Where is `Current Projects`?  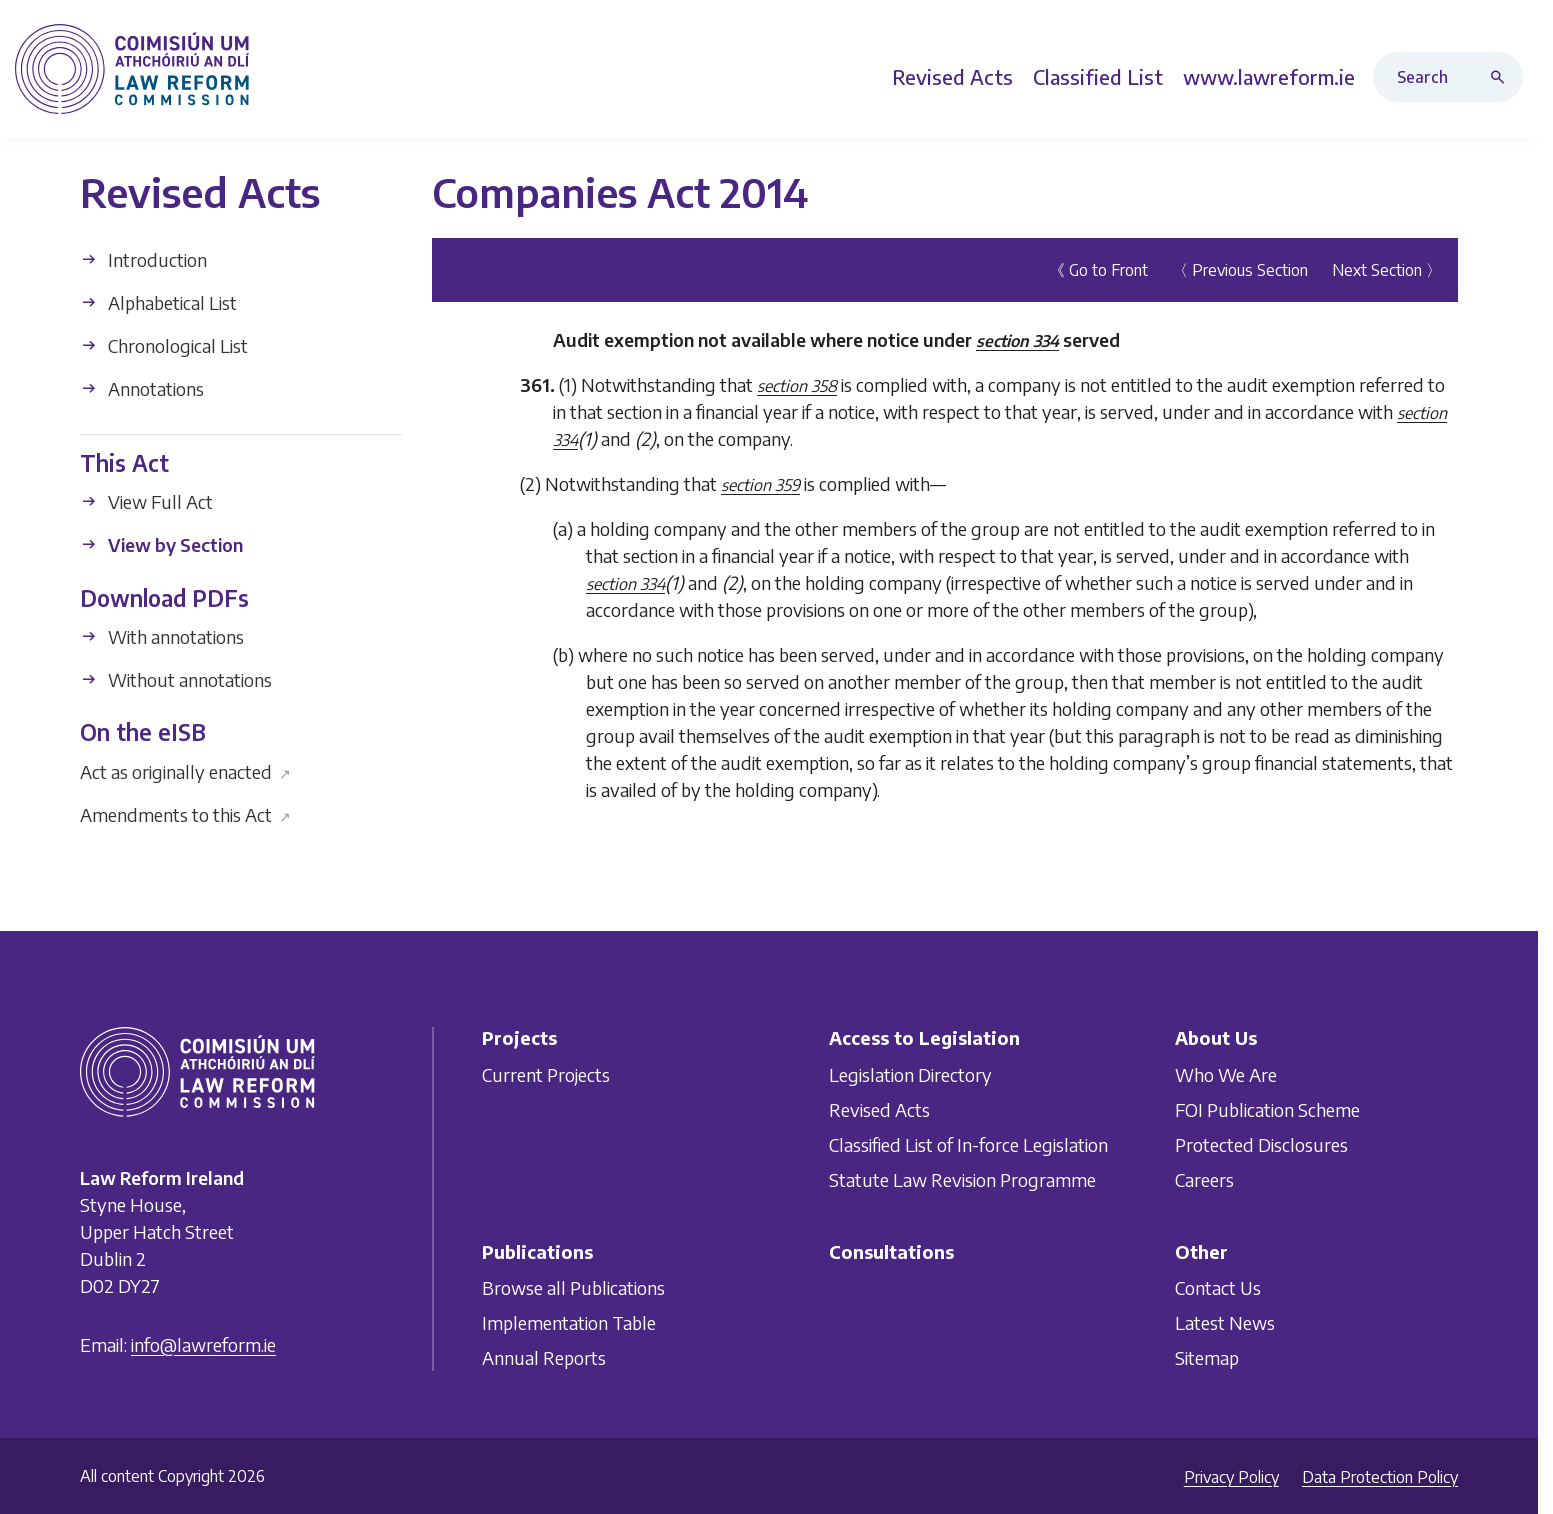 Current Projects is located at coordinates (546, 1074).